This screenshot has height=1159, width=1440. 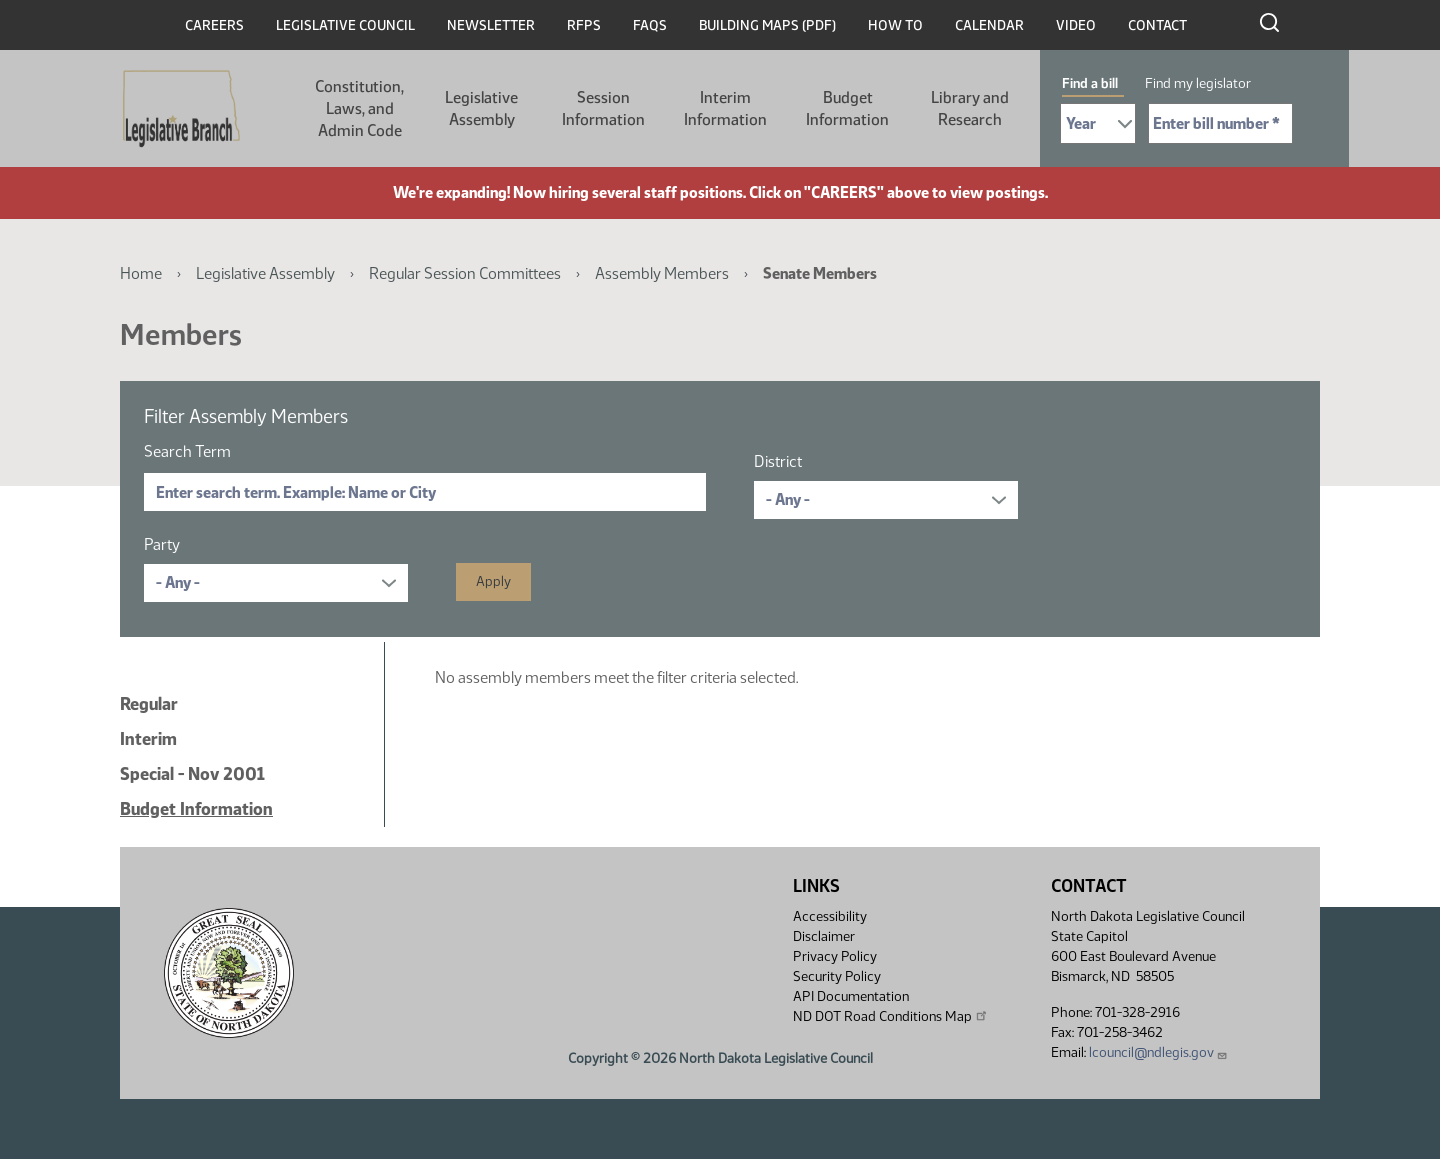 I want to click on Legislative Council, so click(x=345, y=25).